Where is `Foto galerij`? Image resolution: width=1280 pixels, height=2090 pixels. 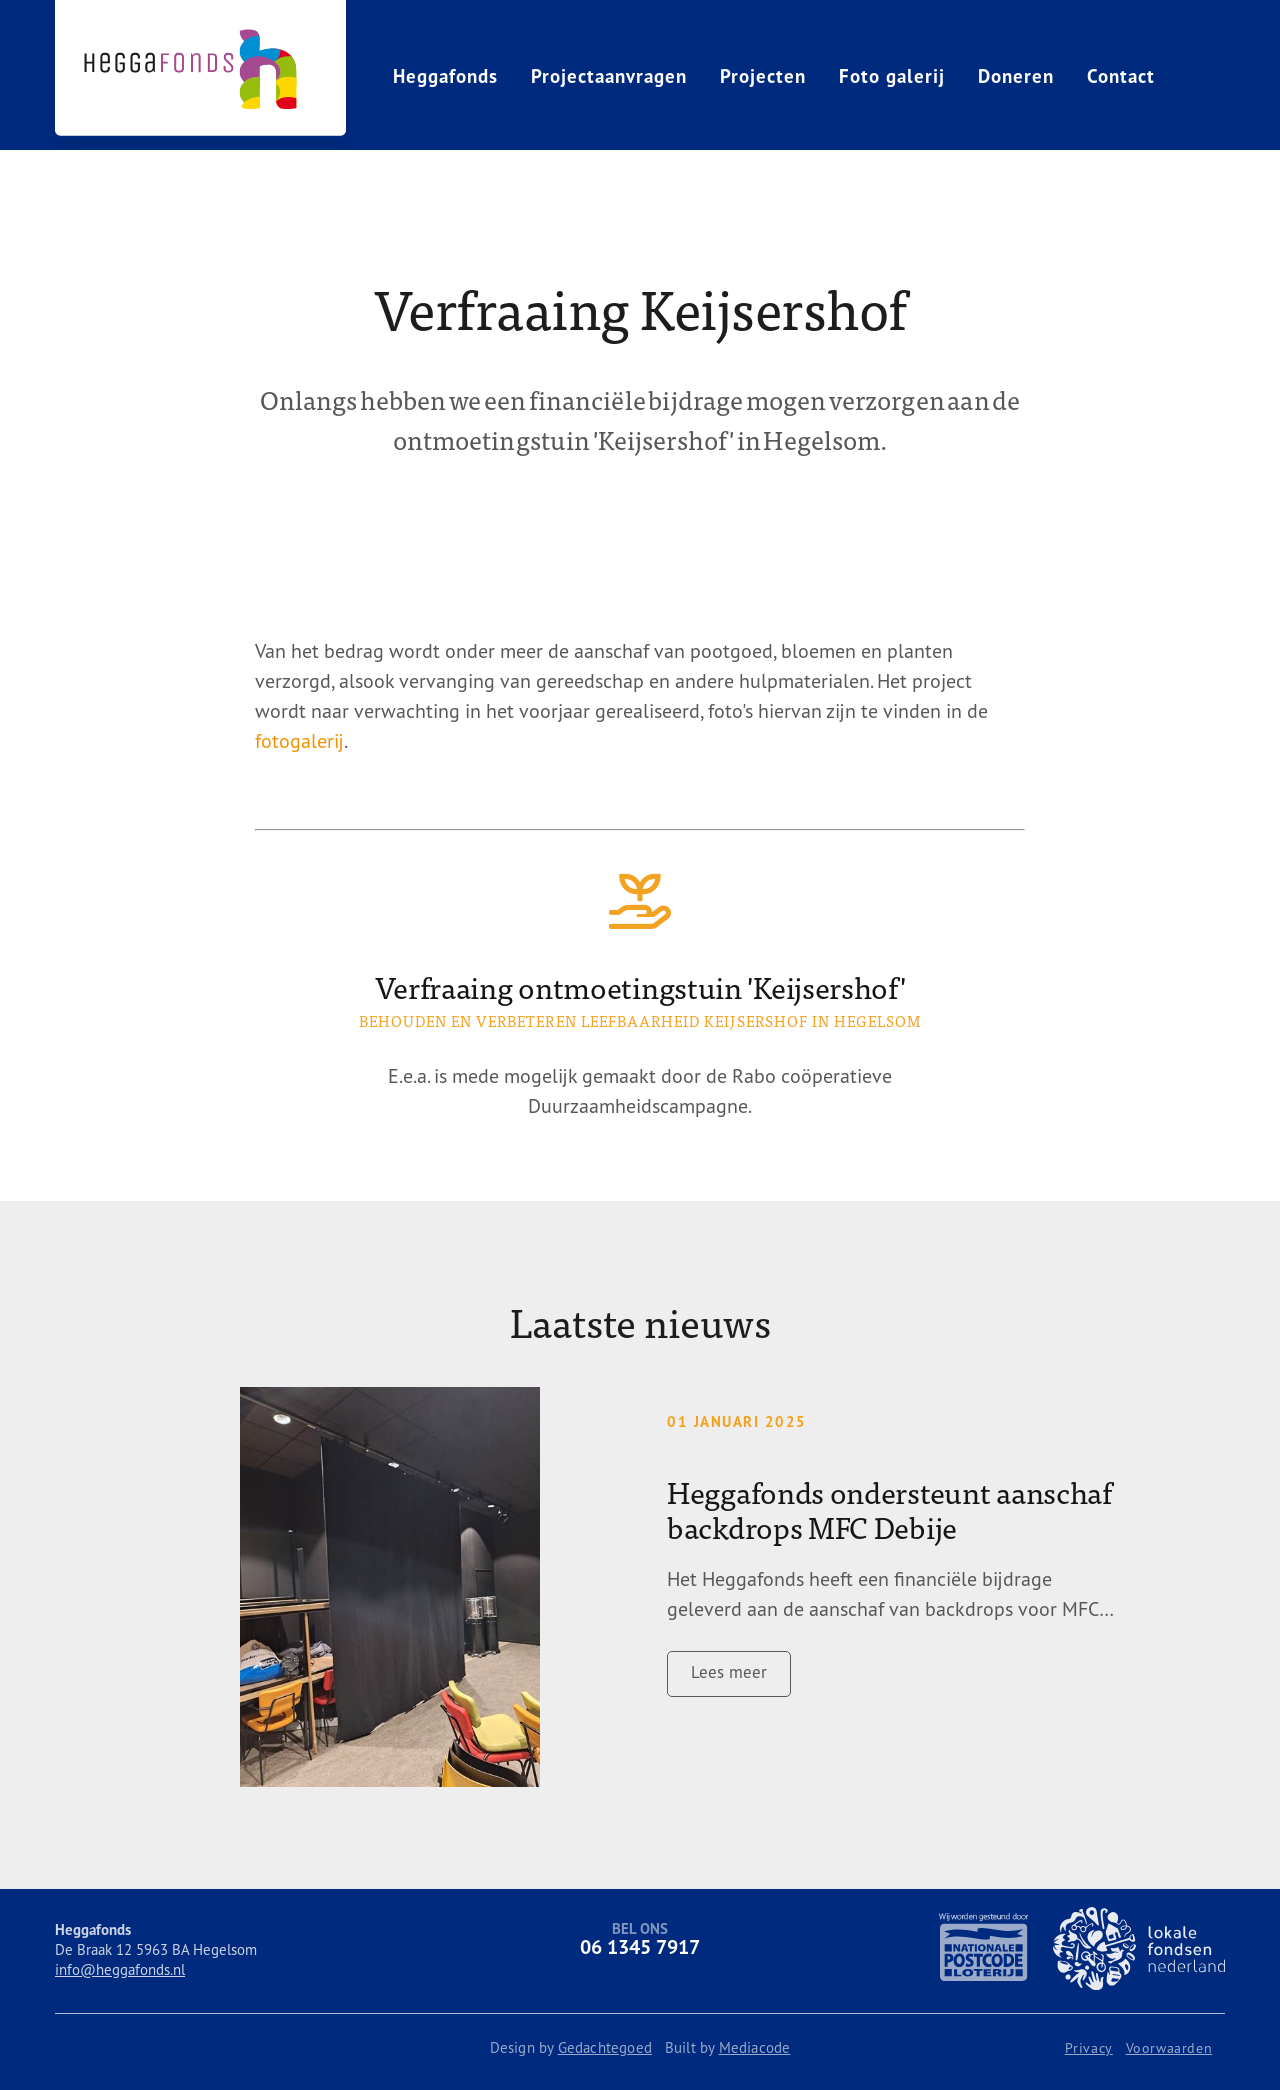
Foto galerij is located at coordinates (892, 76).